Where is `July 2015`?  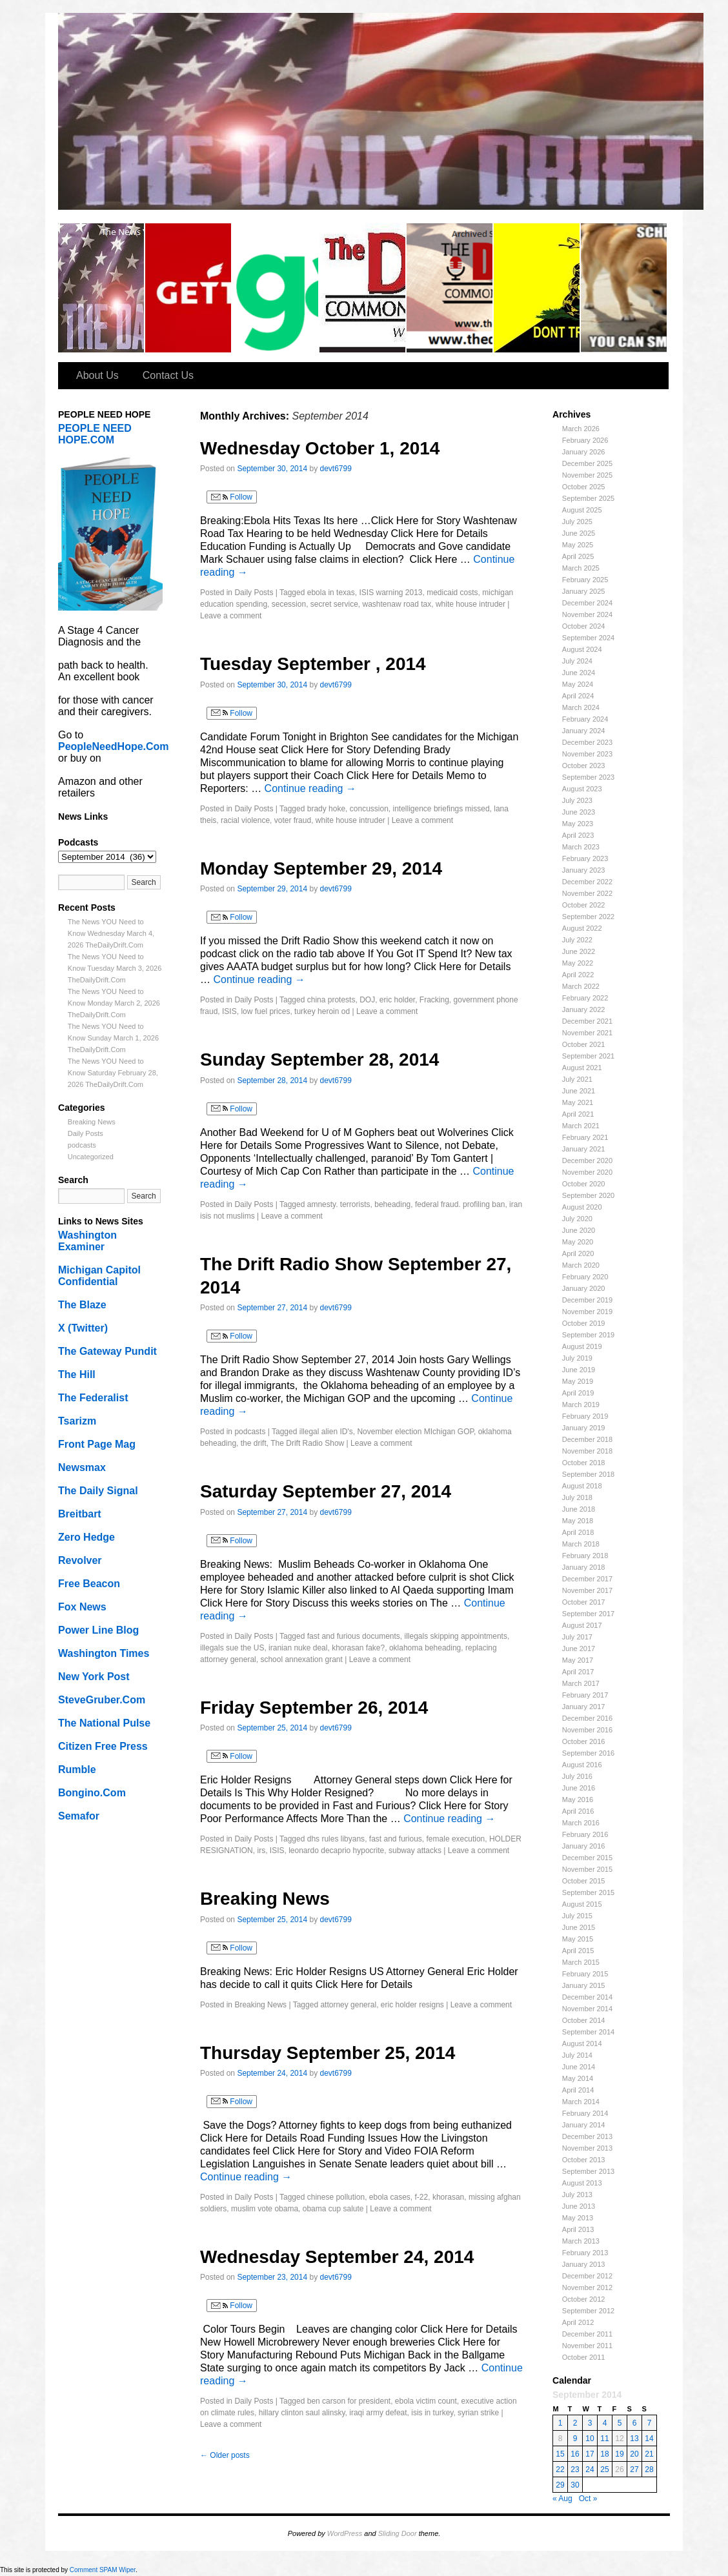
July 2015 is located at coordinates (577, 1916).